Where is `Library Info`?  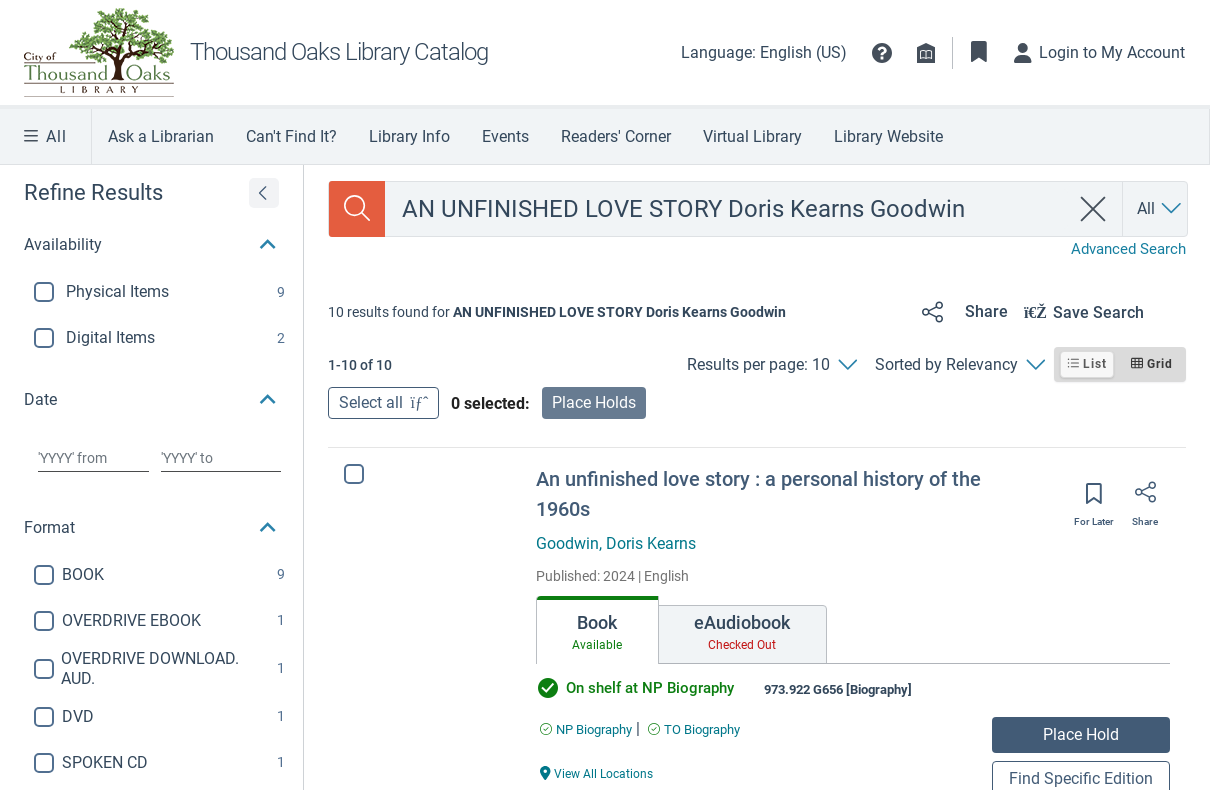 Library Info is located at coordinates (409, 136).